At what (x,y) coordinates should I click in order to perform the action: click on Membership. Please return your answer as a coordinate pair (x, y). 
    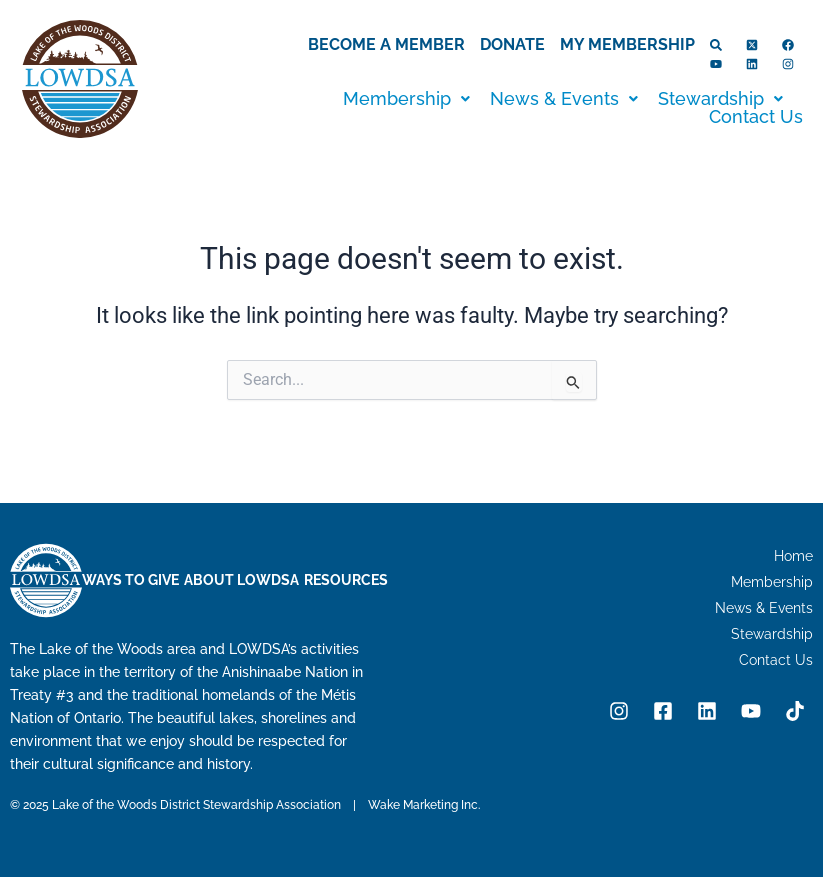
    Looking at the image, I should click on (406, 99).